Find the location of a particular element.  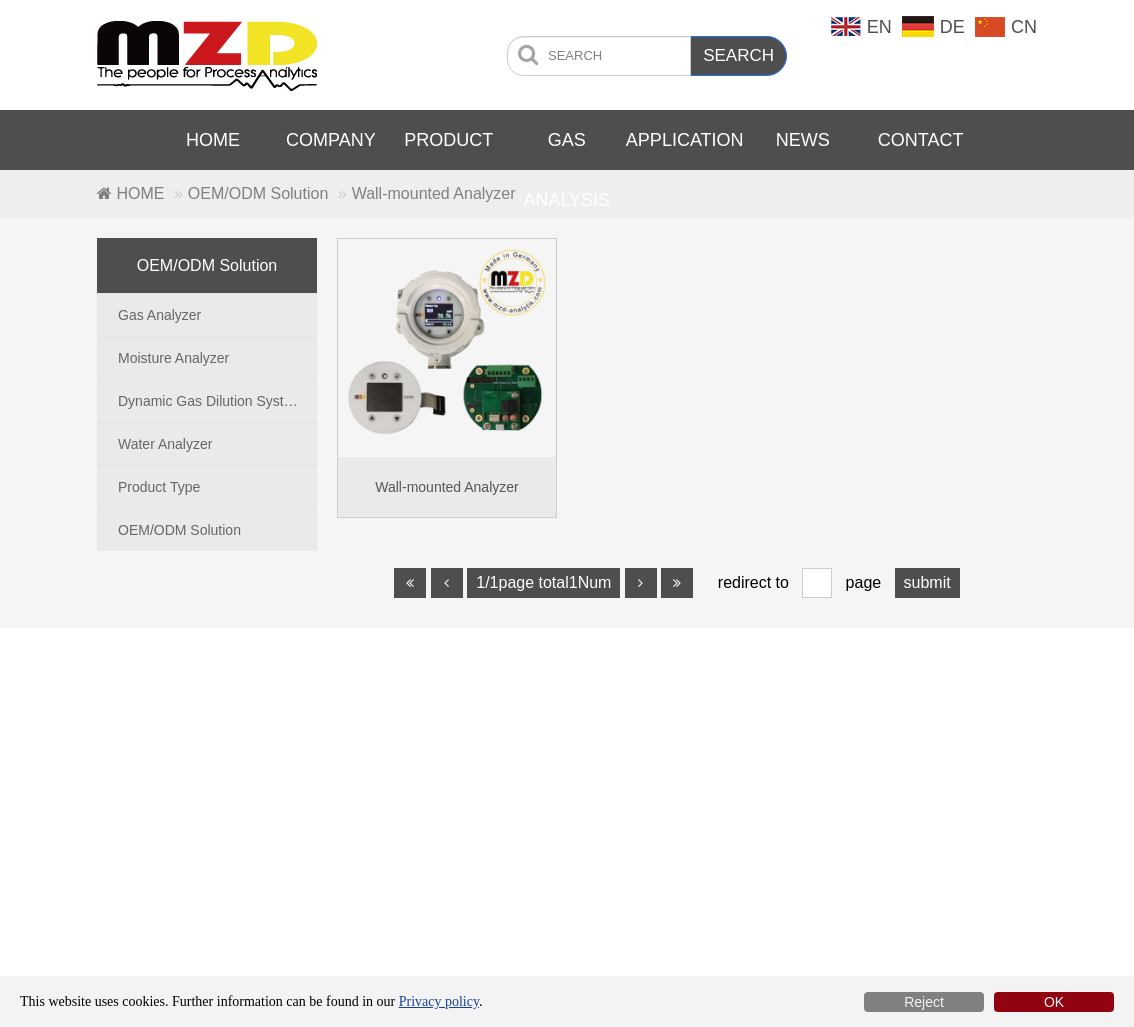

Reject is located at coordinates (924, 1002).